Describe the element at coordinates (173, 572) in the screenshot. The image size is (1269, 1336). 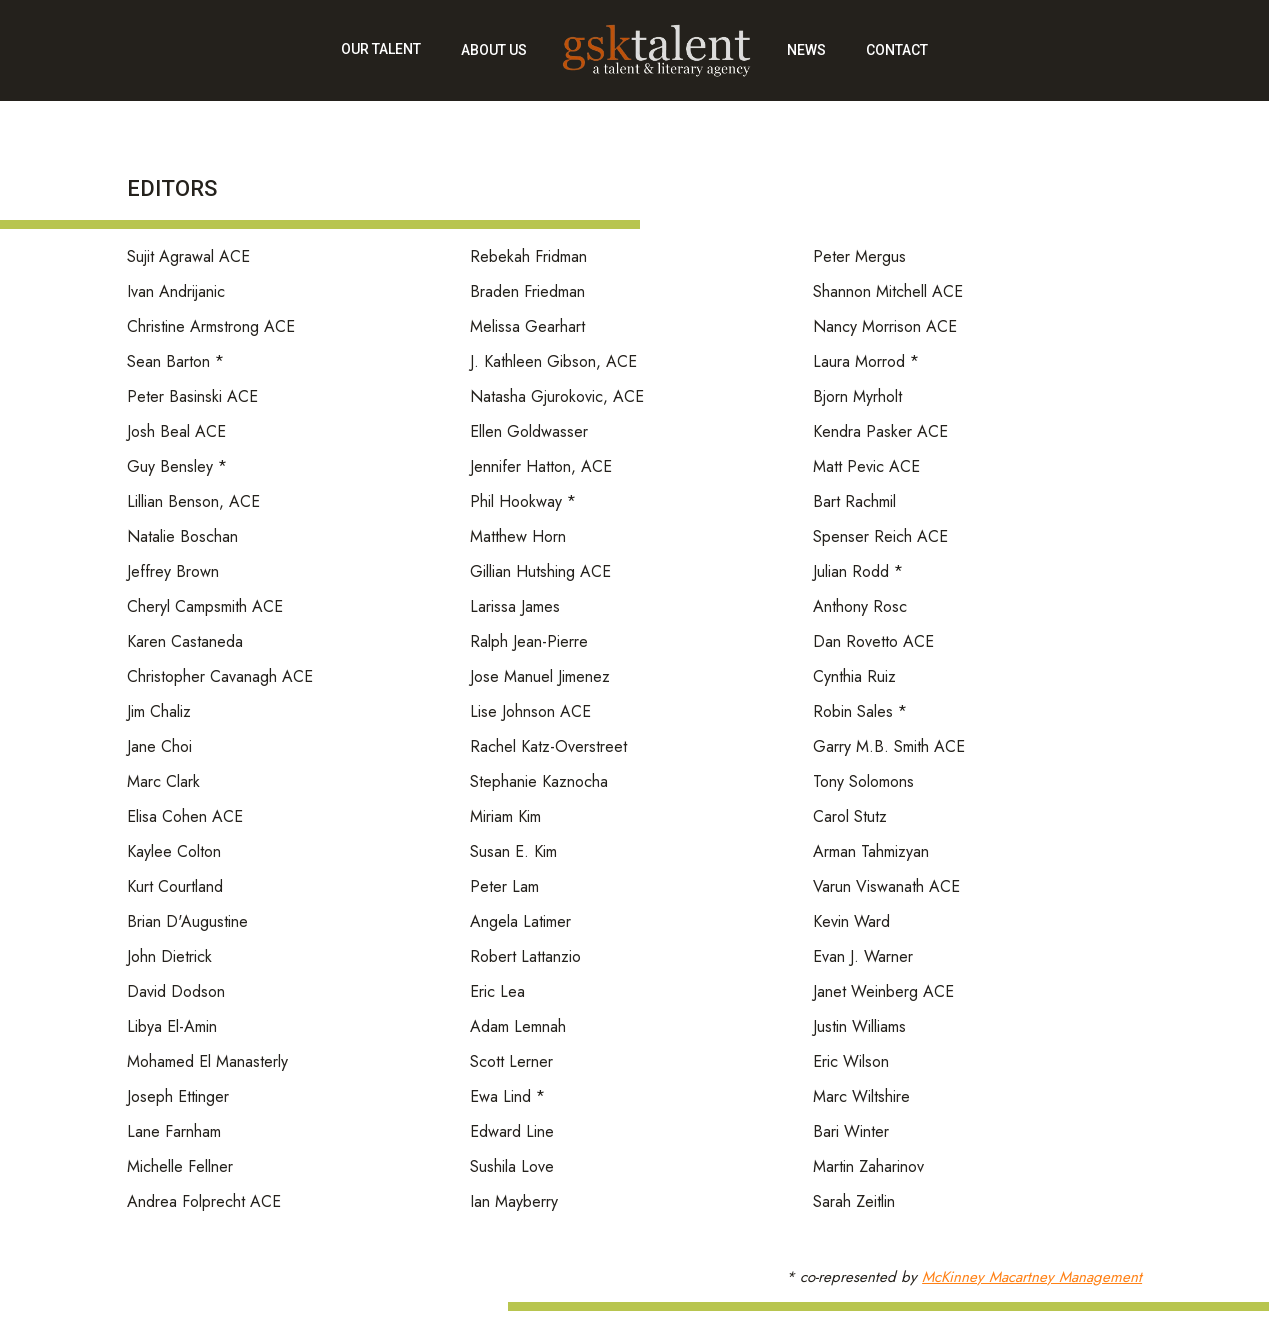
I see `Jeffrey Brown` at that location.